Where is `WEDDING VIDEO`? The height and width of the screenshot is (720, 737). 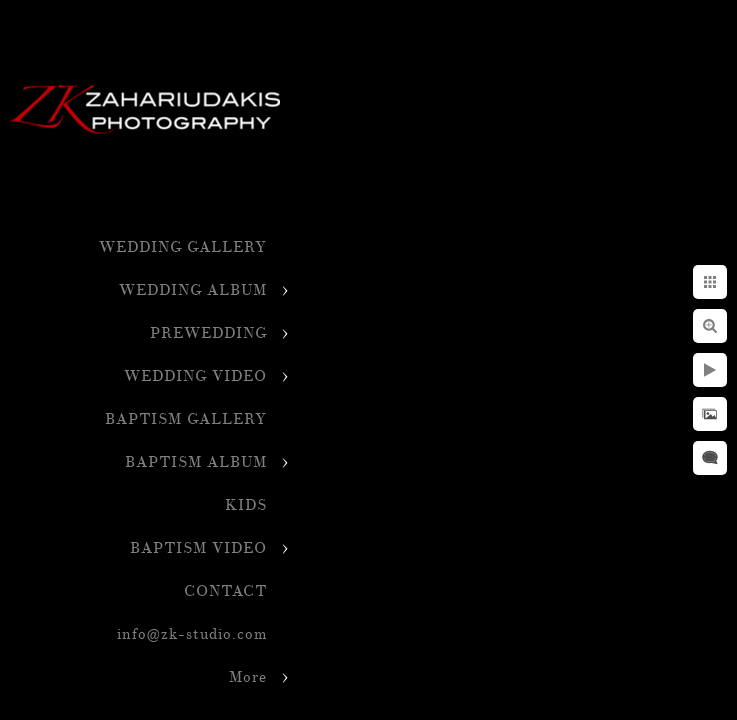 WEDDING VIDEO is located at coordinates (195, 376).